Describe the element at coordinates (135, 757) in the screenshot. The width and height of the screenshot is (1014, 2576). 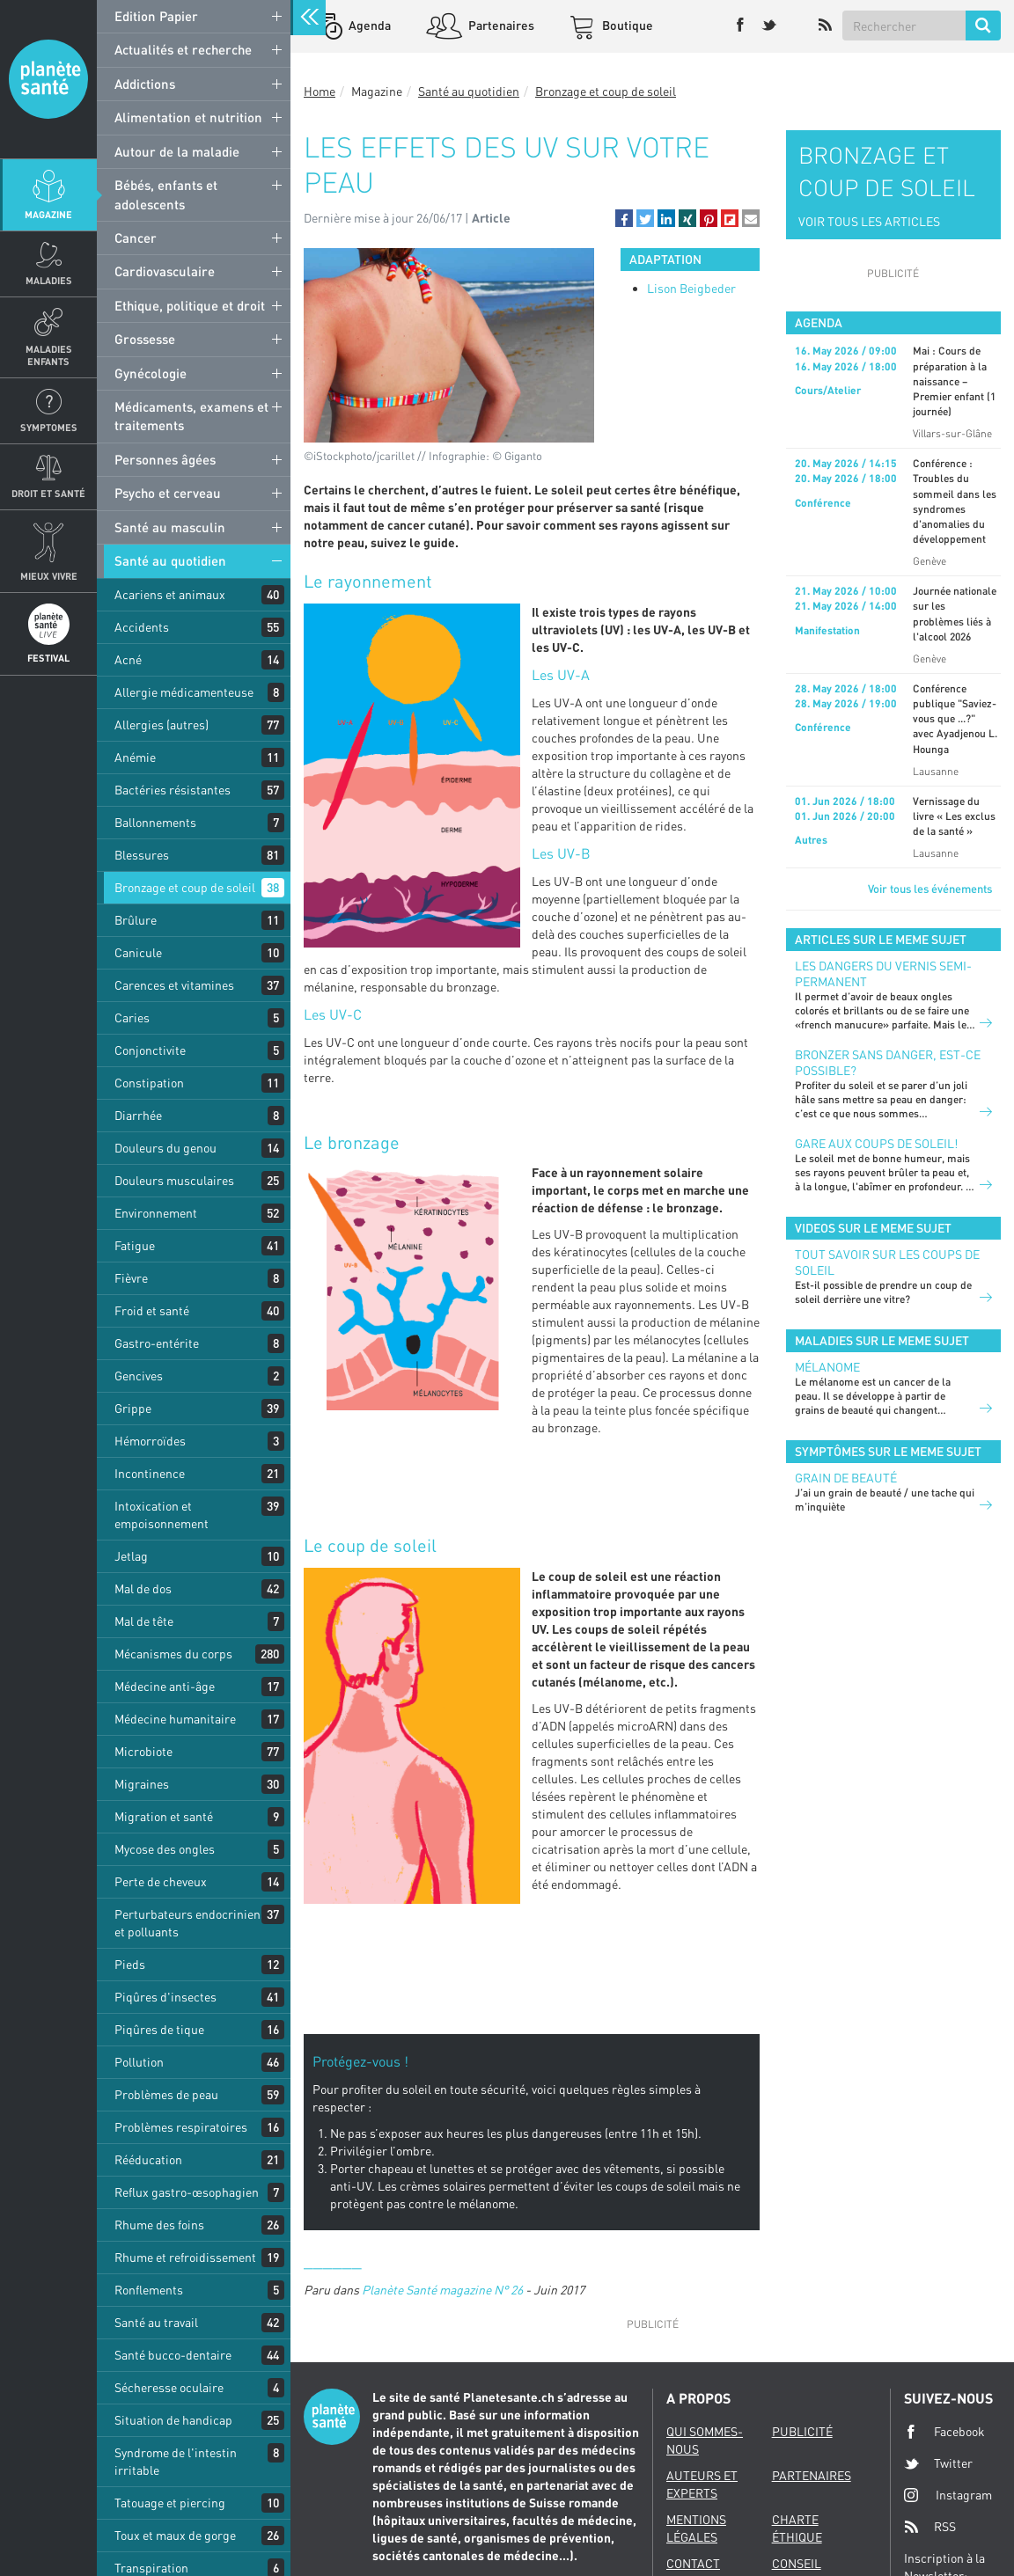
I see `Anémie` at that location.